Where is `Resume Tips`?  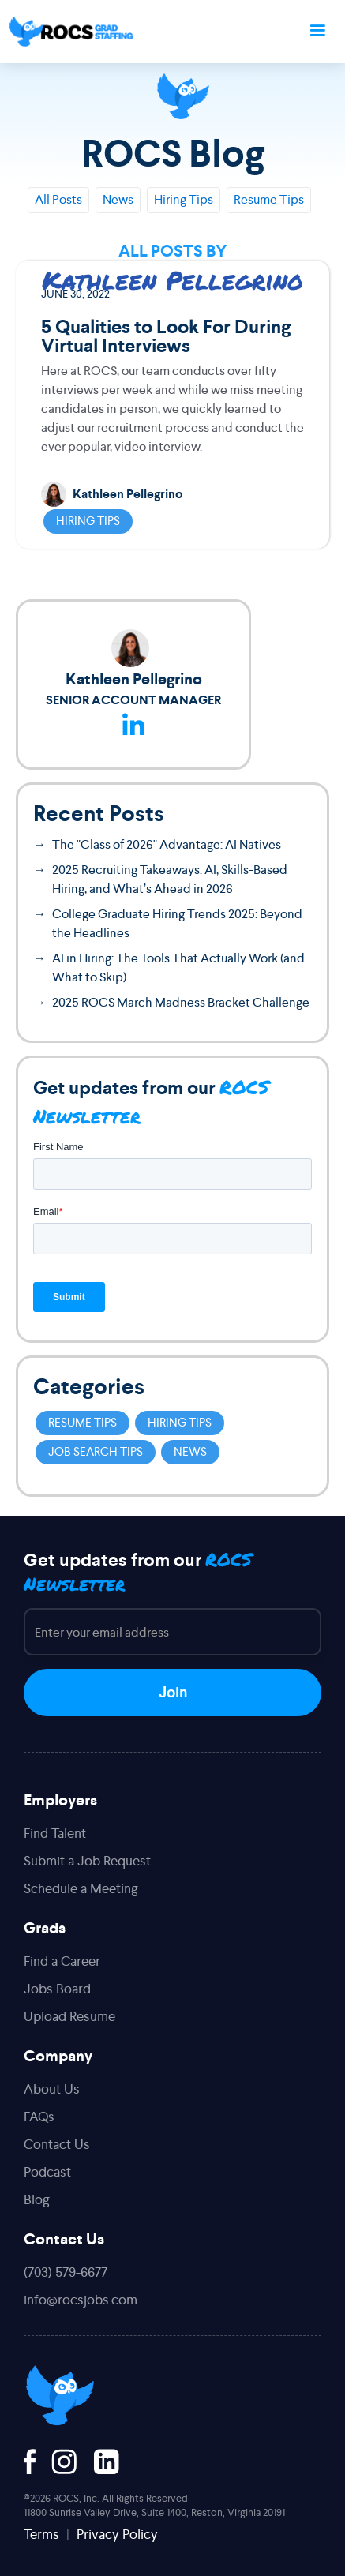
Resume Tips is located at coordinates (269, 199).